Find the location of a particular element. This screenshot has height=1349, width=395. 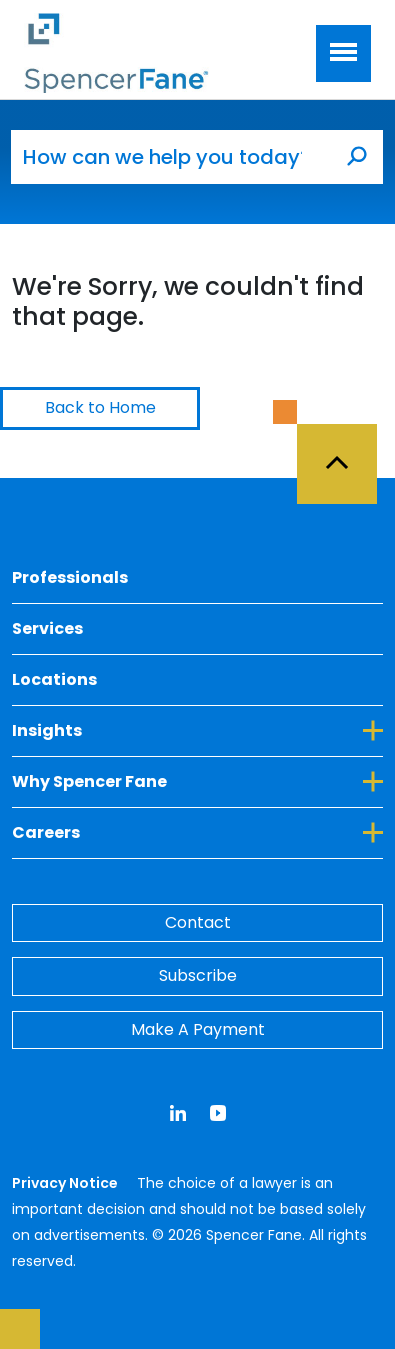

Professionals is located at coordinates (70, 577).